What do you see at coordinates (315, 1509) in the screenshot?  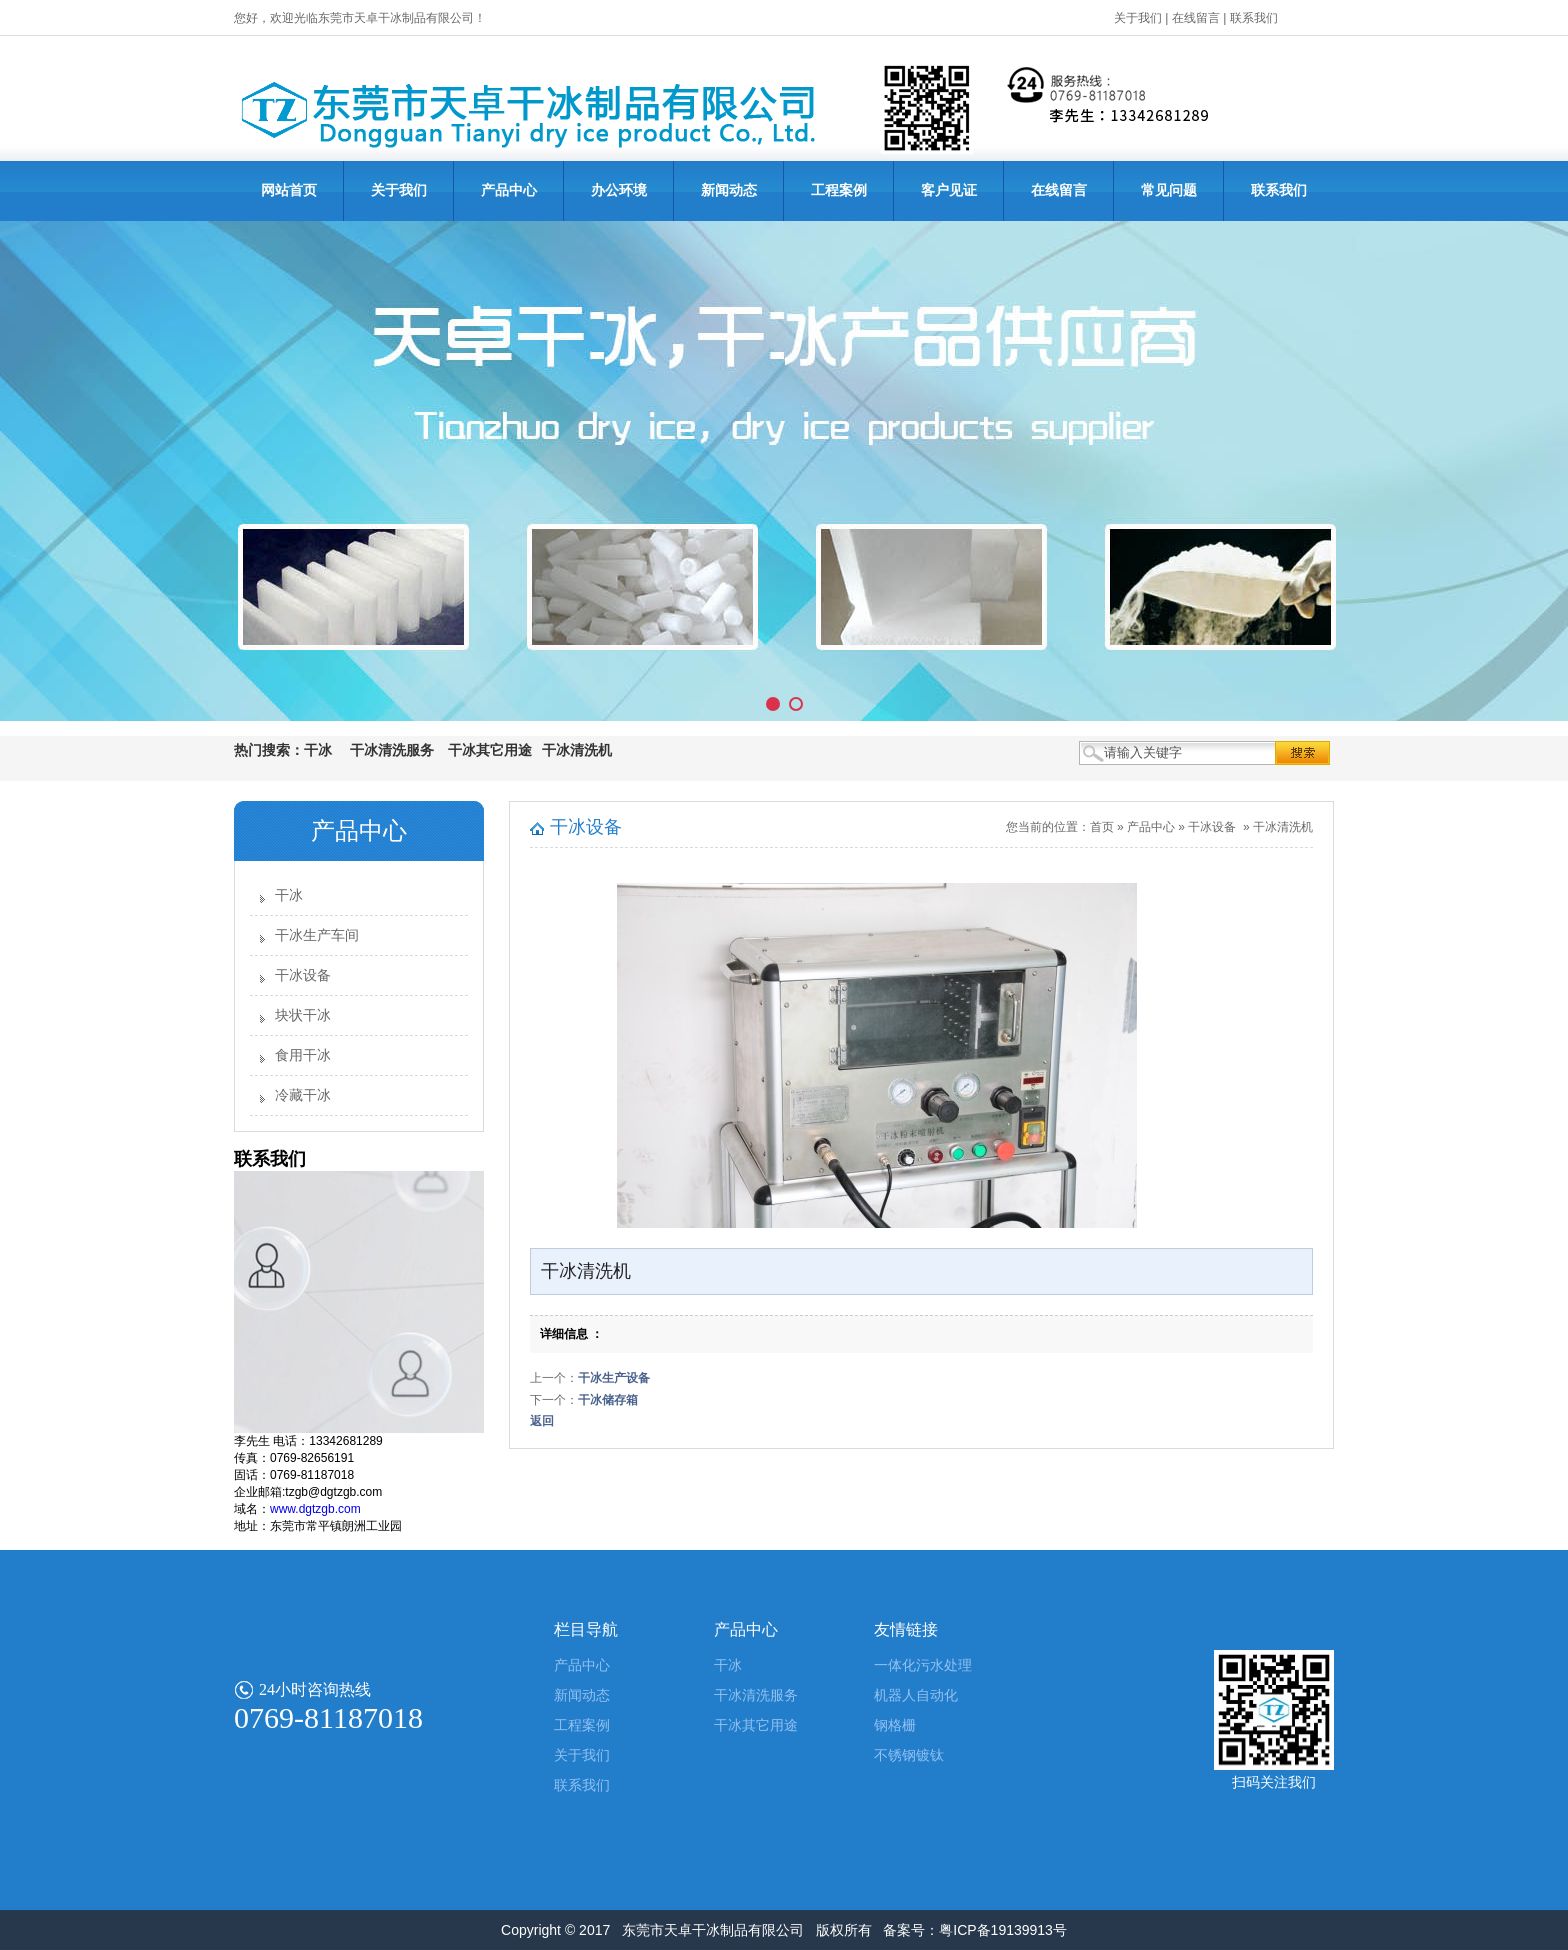 I see `www.dgtzgb.com` at bounding box center [315, 1509].